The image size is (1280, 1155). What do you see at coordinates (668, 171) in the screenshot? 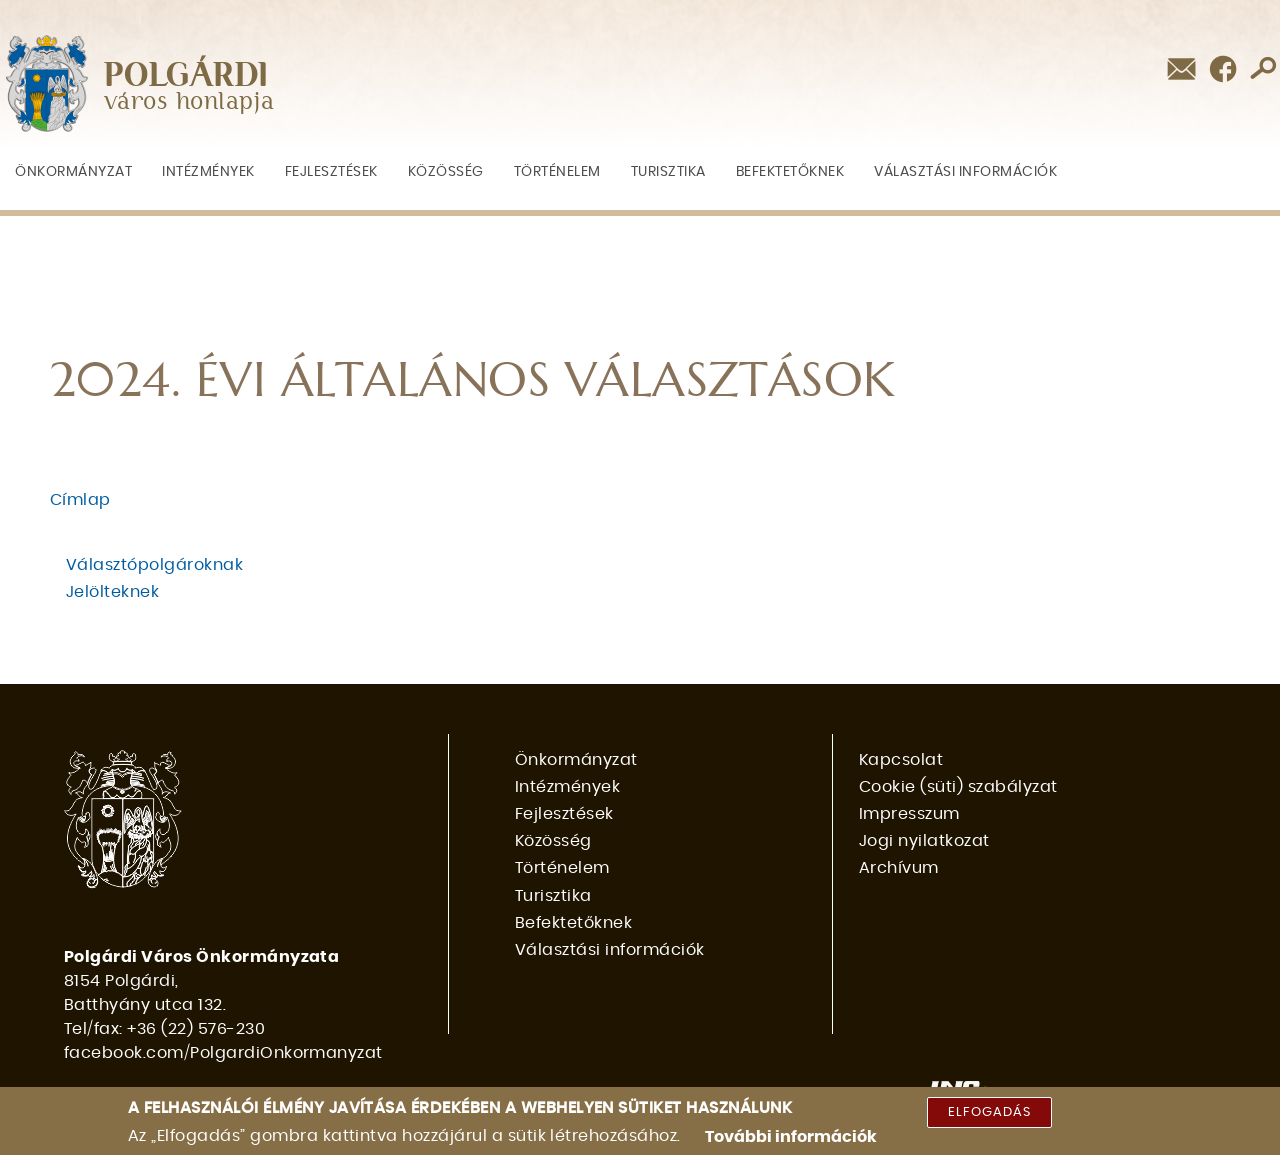
I see `Turisztika` at bounding box center [668, 171].